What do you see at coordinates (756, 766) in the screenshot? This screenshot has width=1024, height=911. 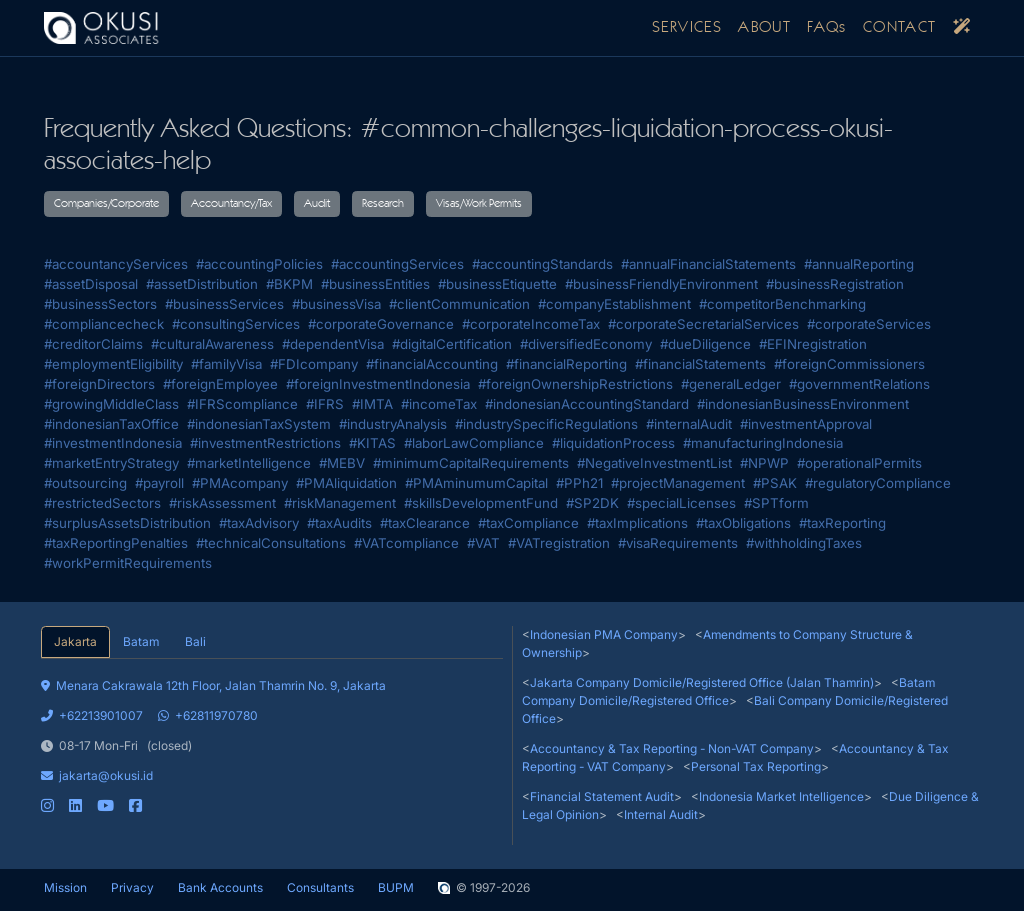 I see `Personal Tax Reporting` at bounding box center [756, 766].